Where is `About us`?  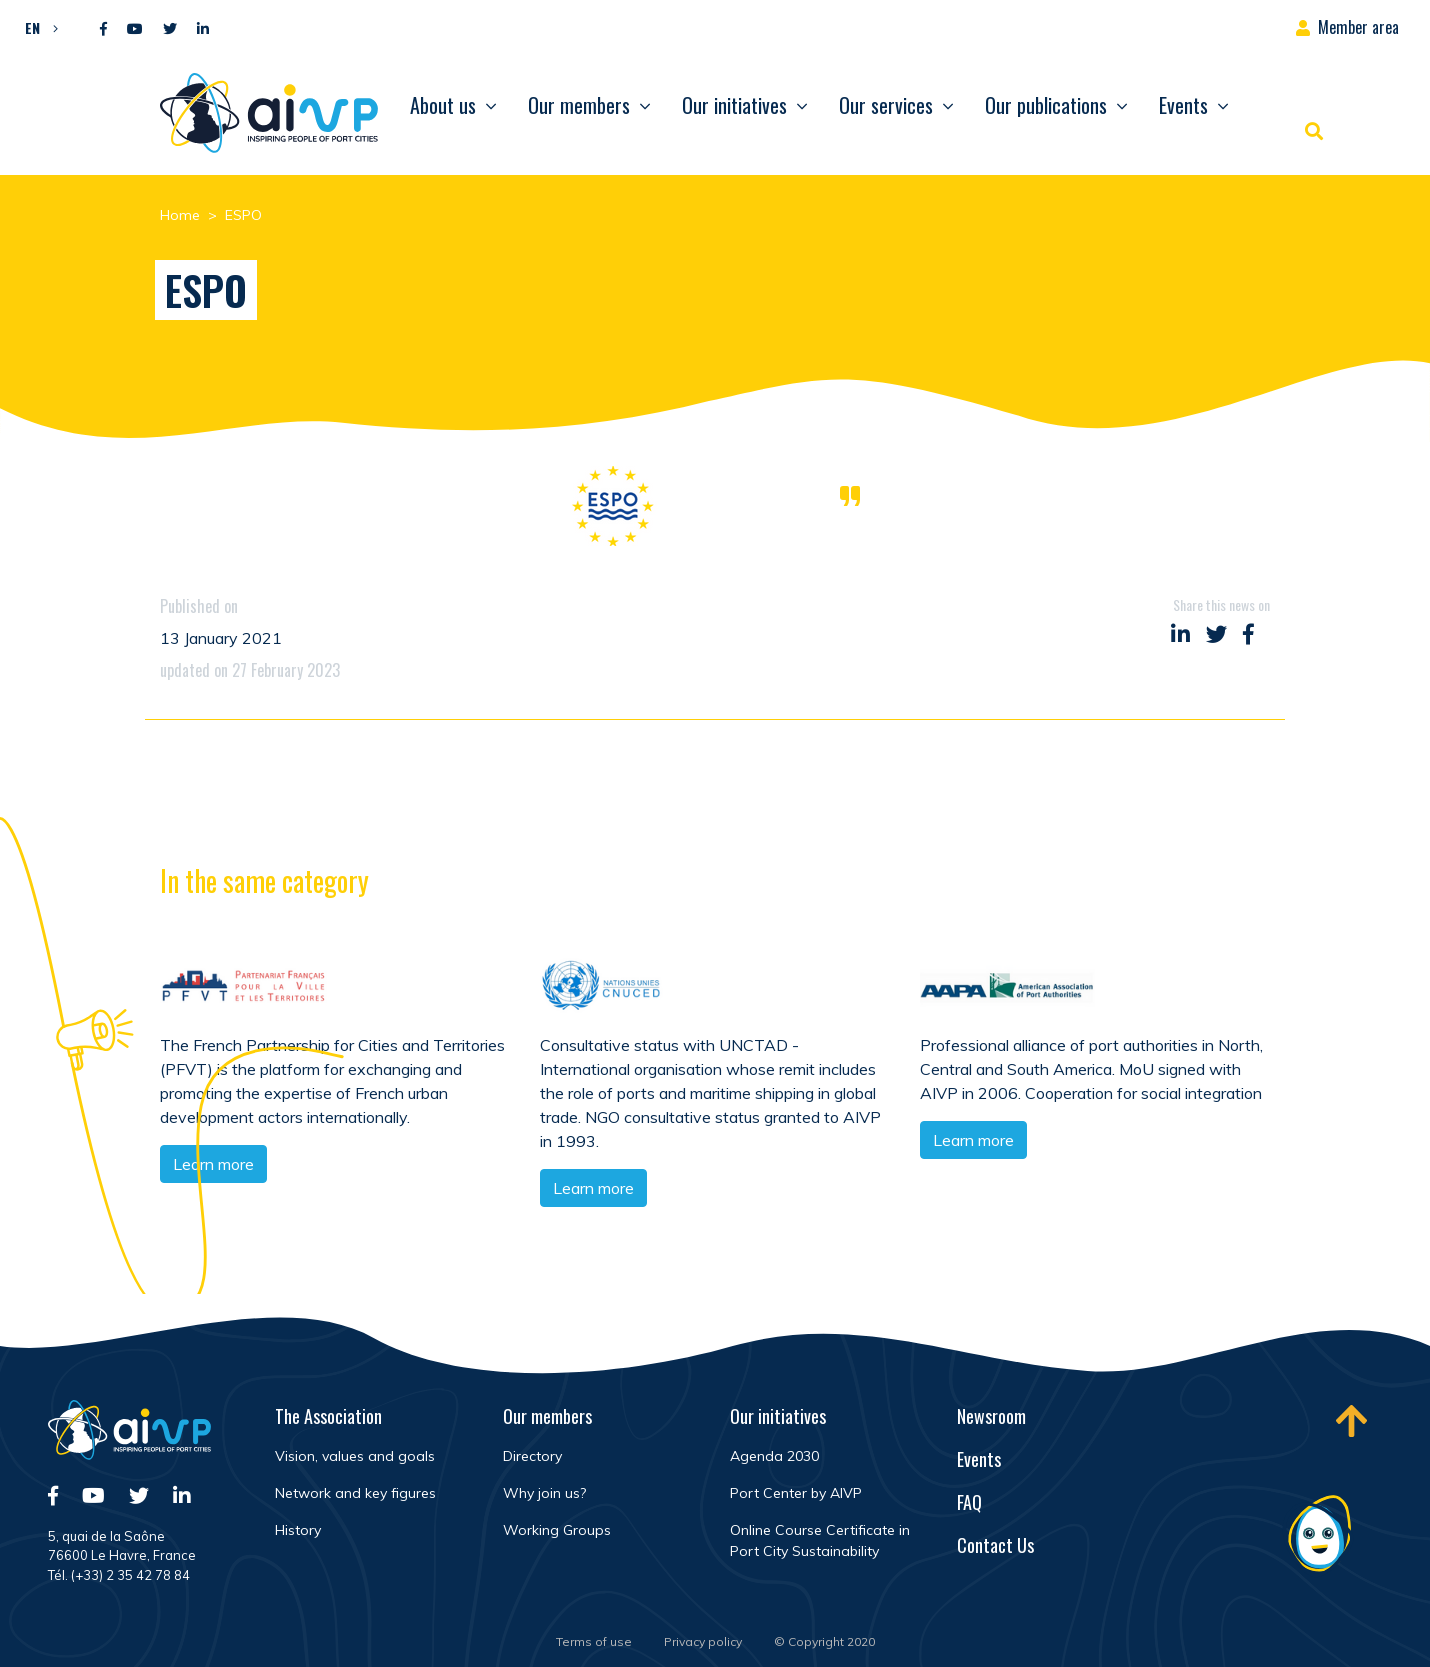
About us is located at coordinates (443, 105).